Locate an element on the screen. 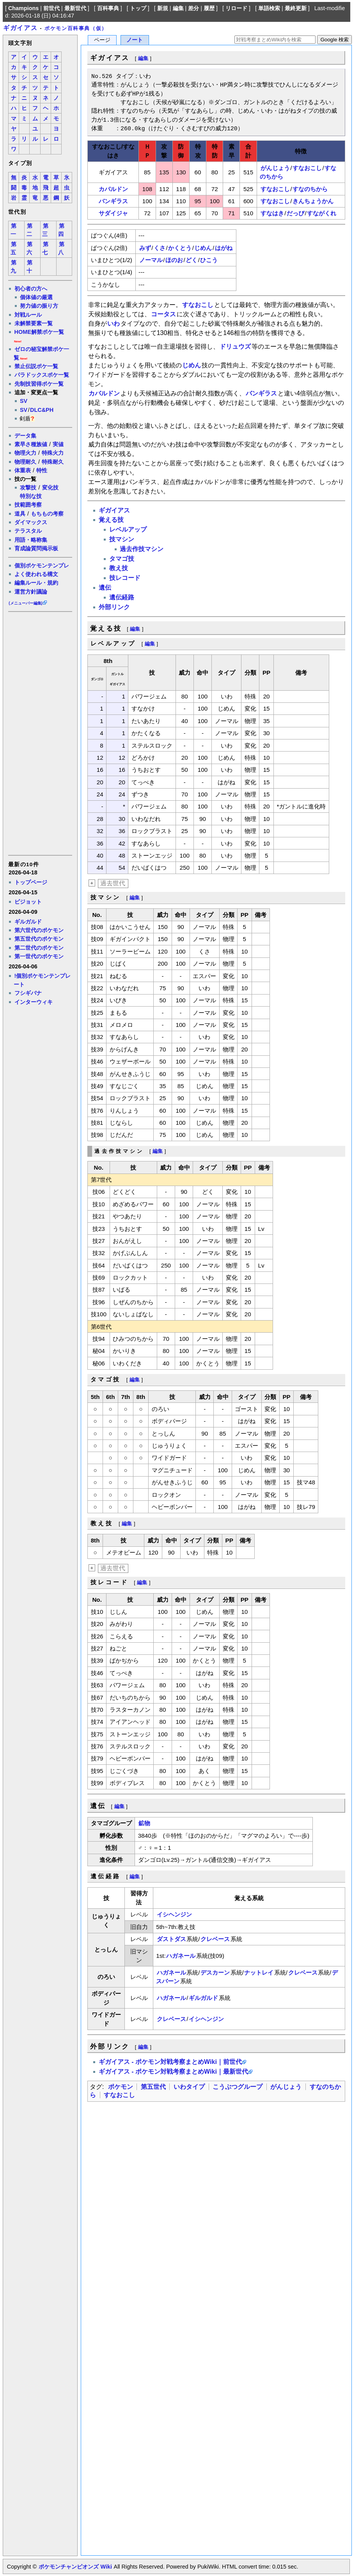  ドリュウズ is located at coordinates (235, 346).